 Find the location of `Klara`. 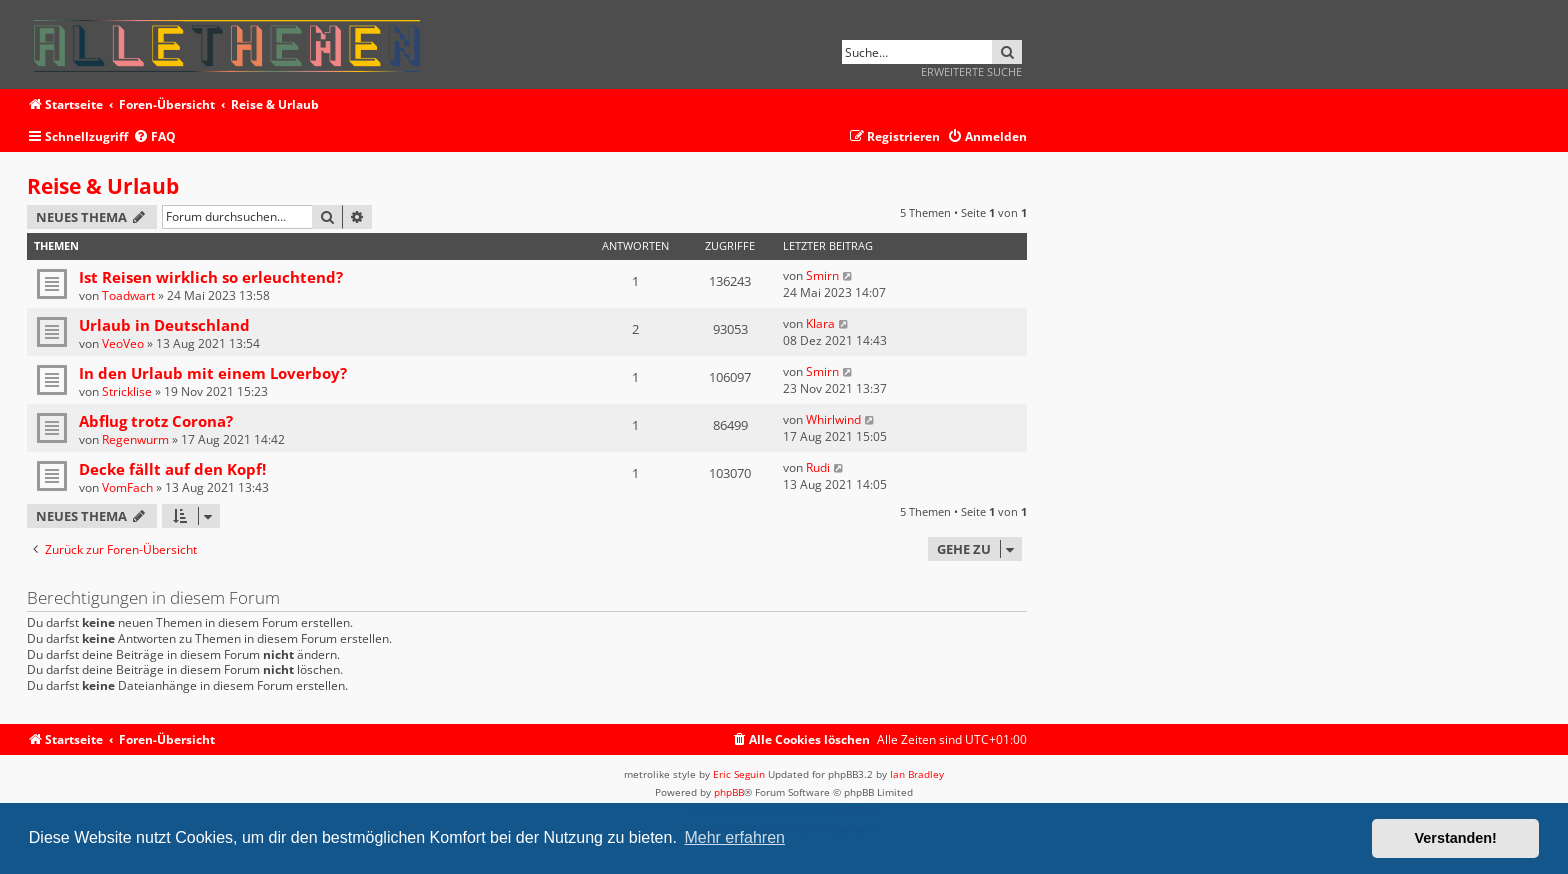

Klara is located at coordinates (820, 323).